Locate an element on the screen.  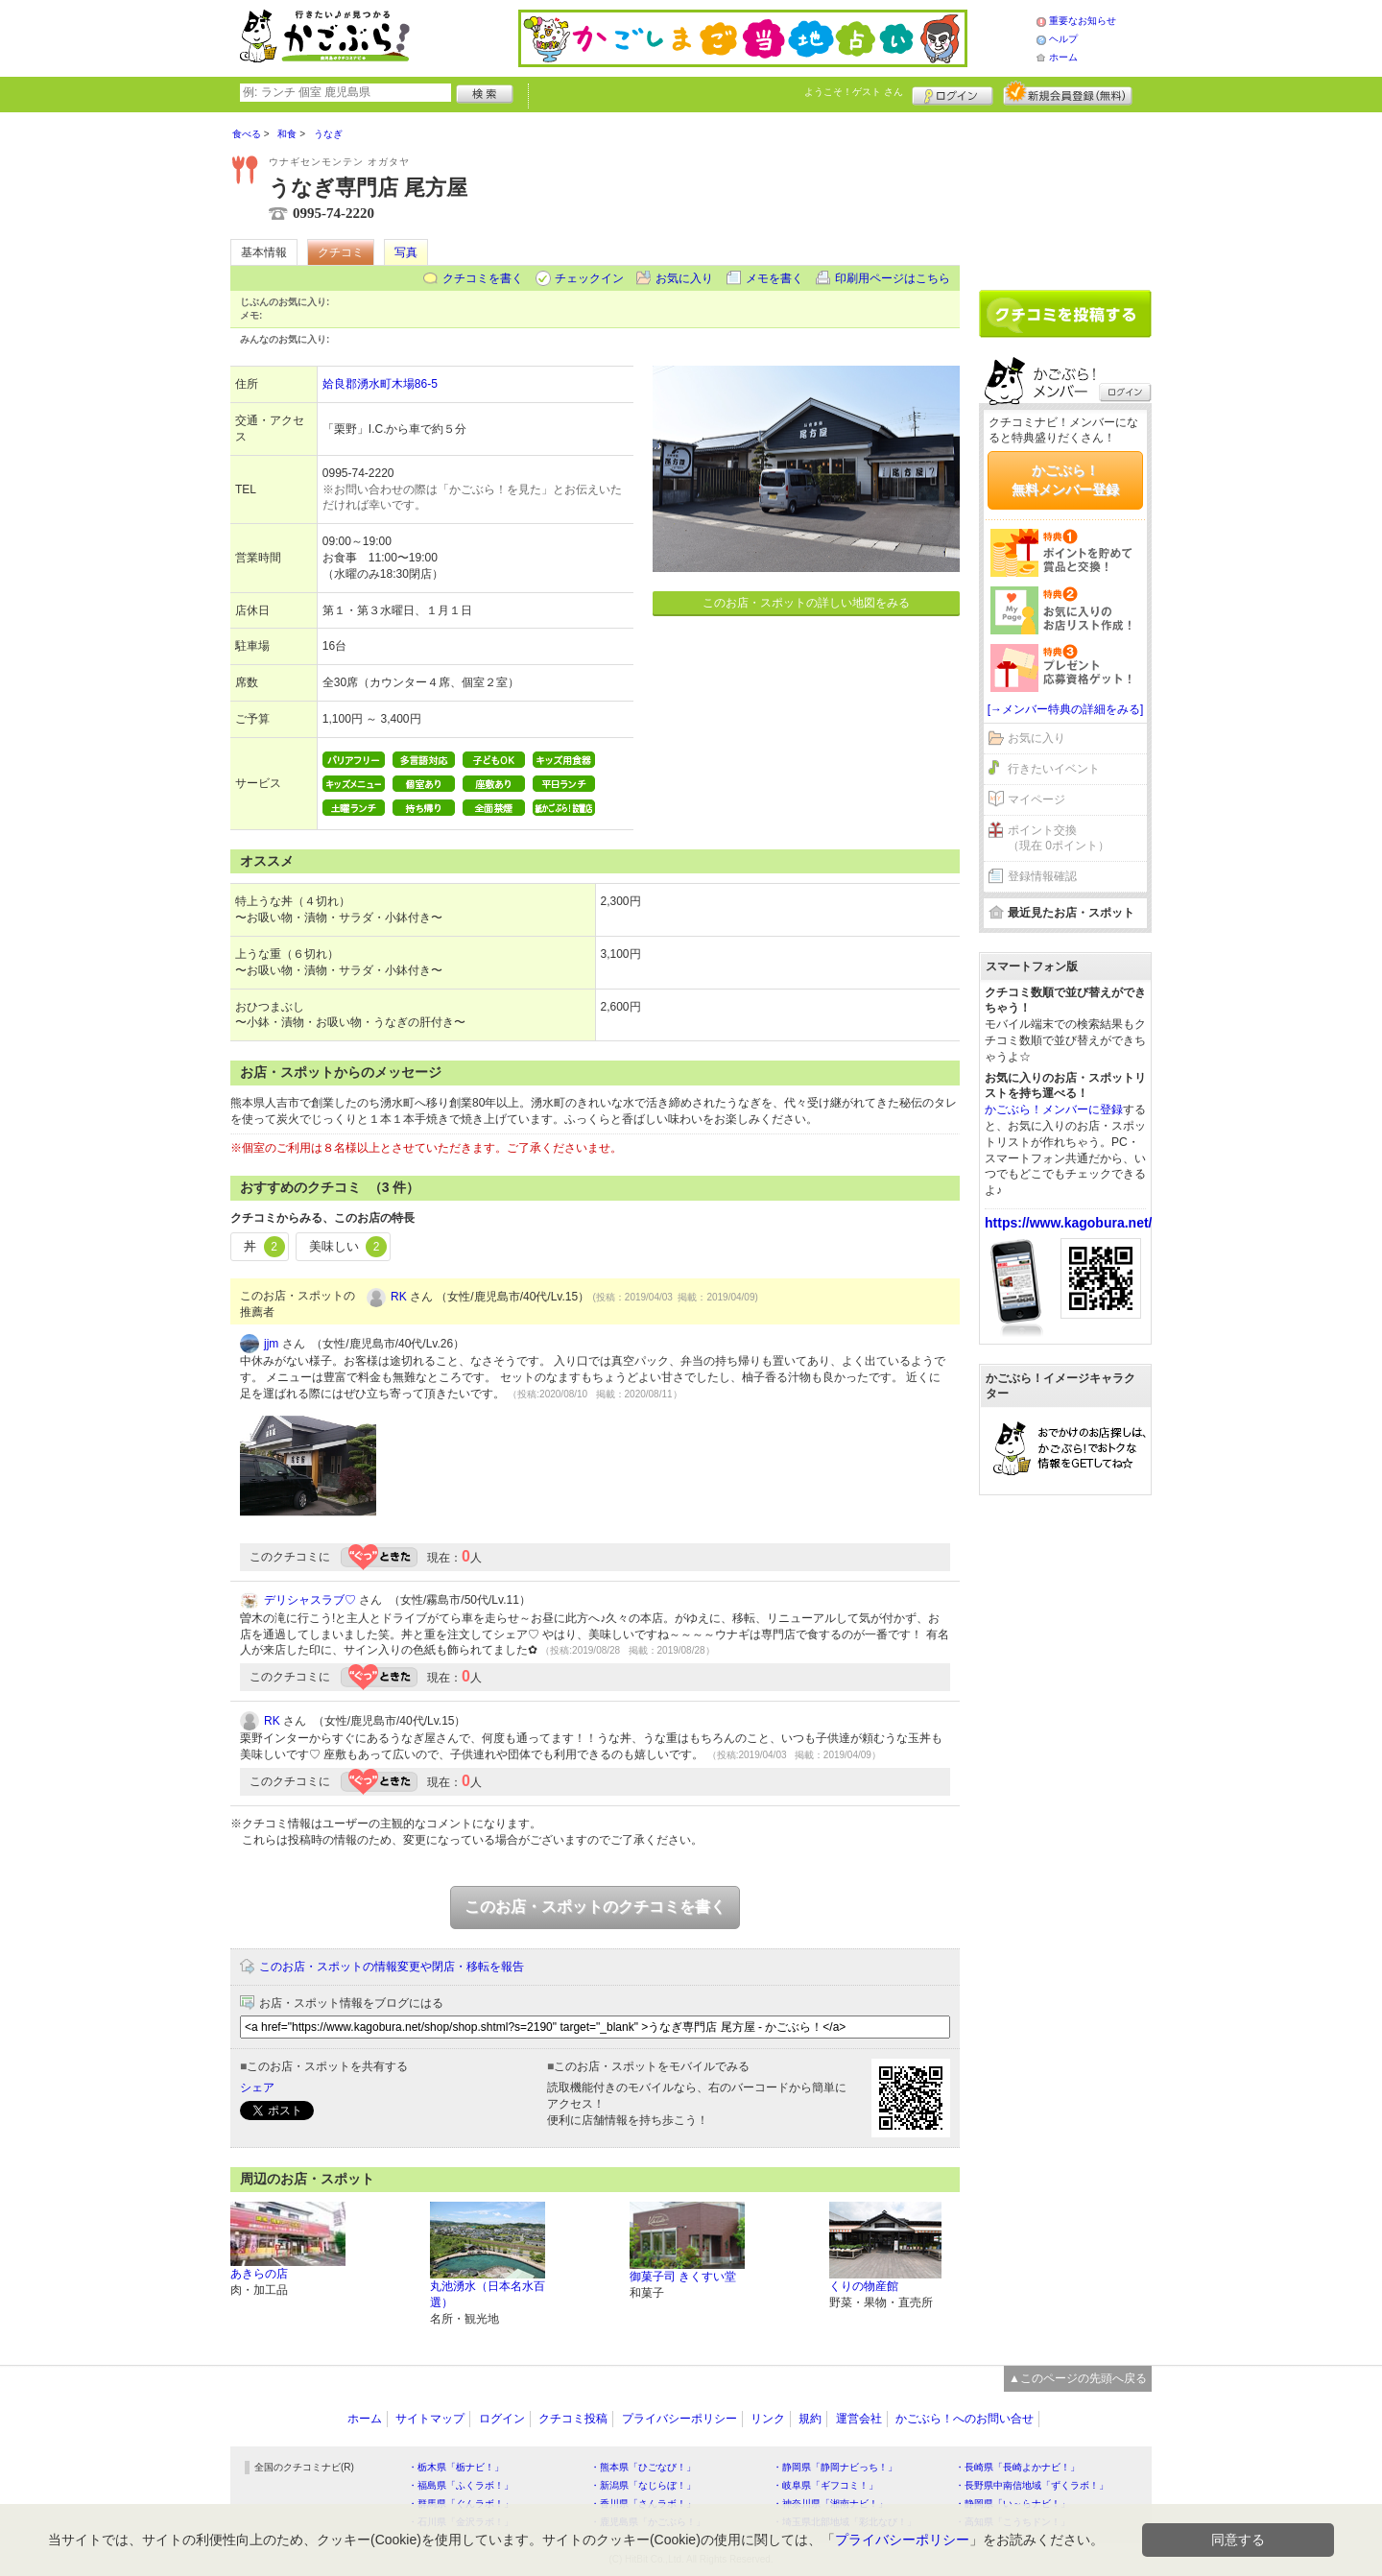
プライバシーポリシー is located at coordinates (679, 2418).